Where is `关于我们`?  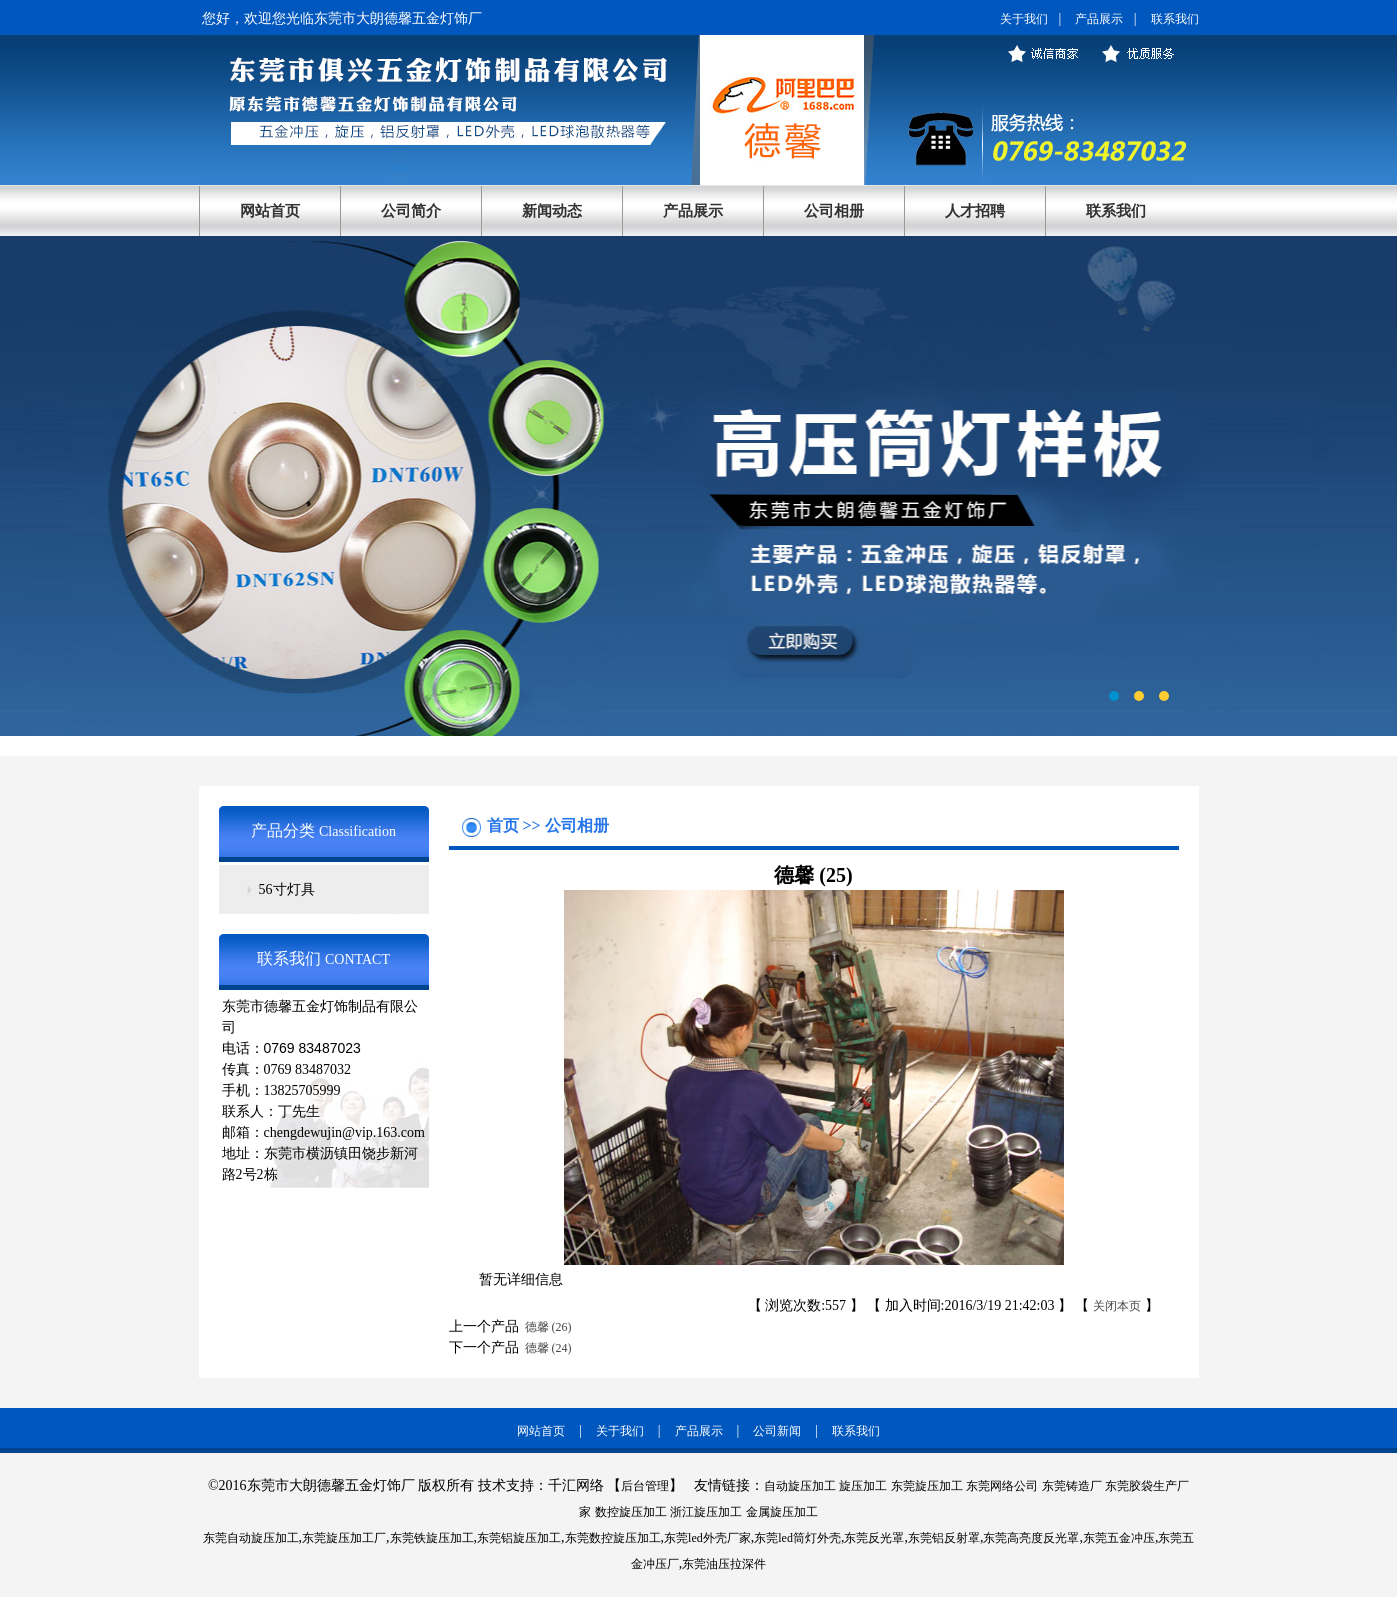 关于我们 is located at coordinates (1024, 19).